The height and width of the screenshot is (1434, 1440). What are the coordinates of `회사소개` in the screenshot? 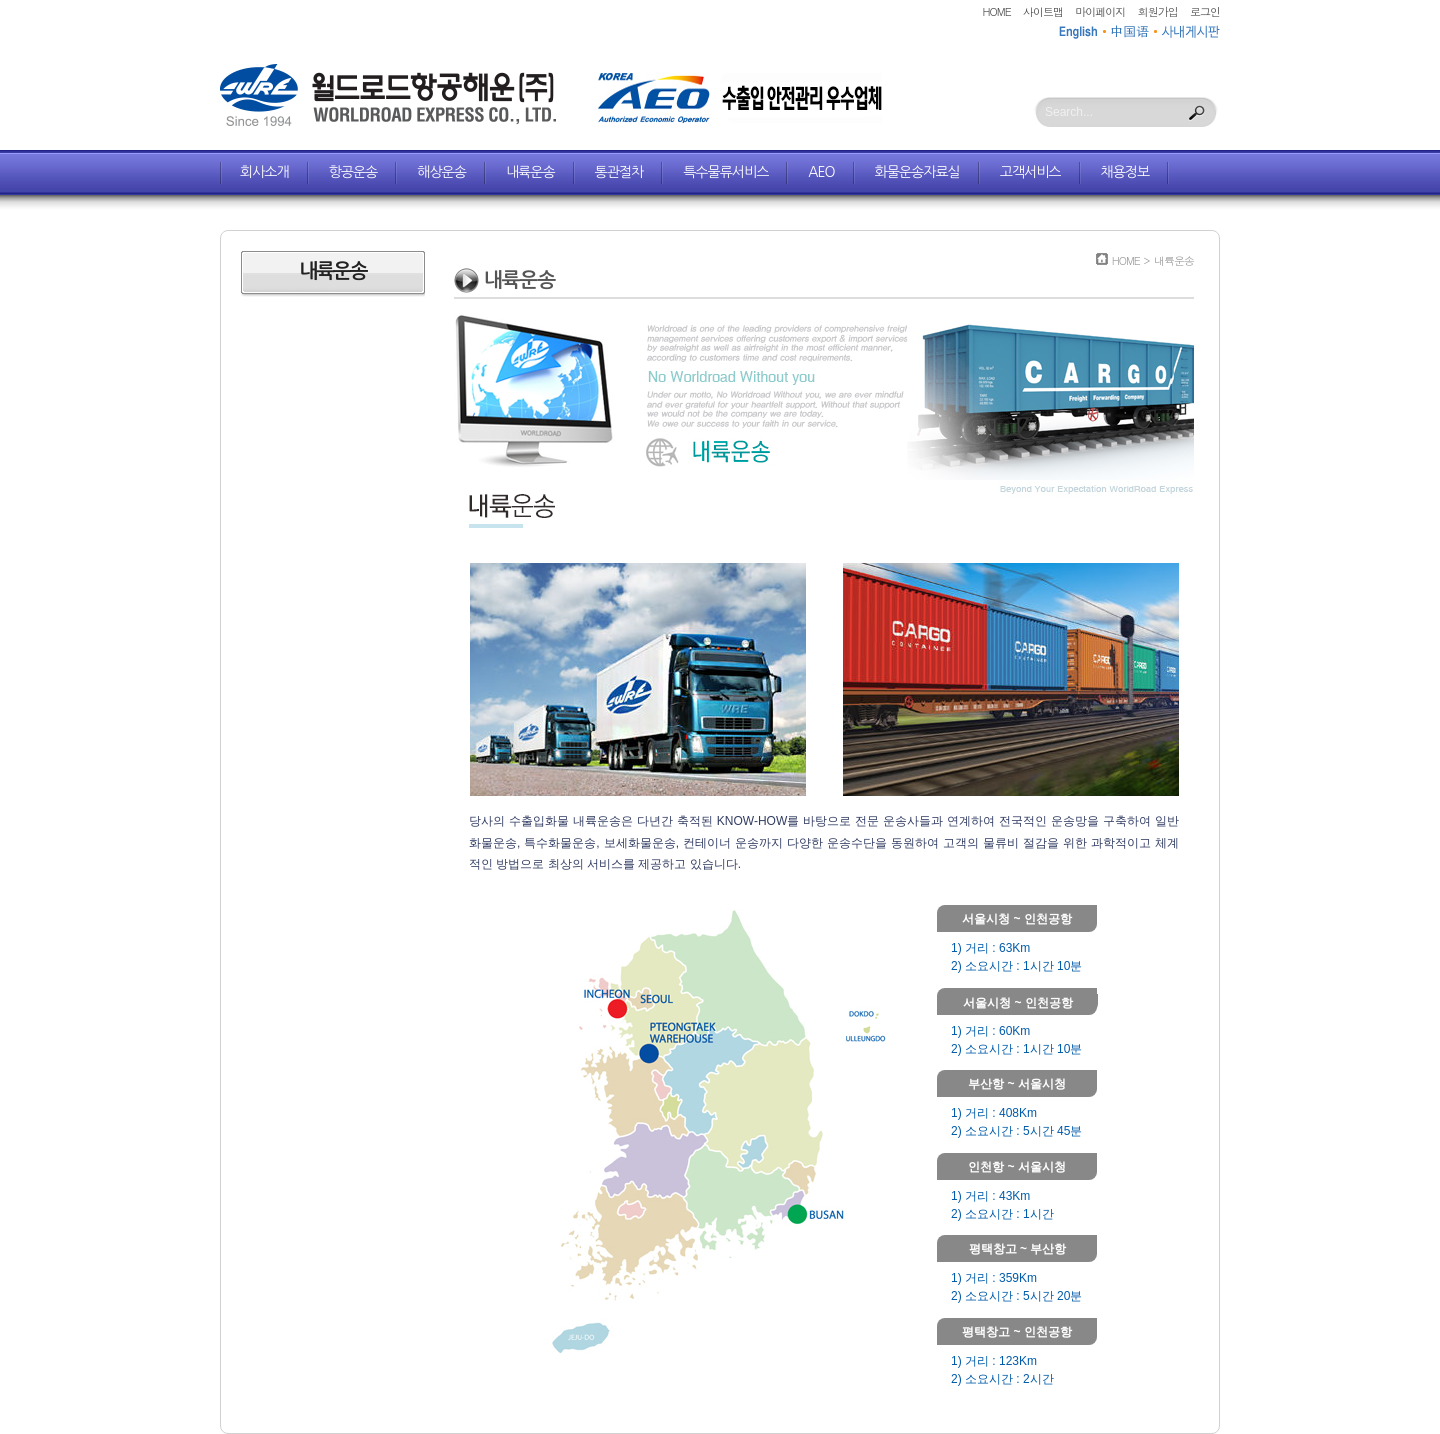 It's located at (264, 172).